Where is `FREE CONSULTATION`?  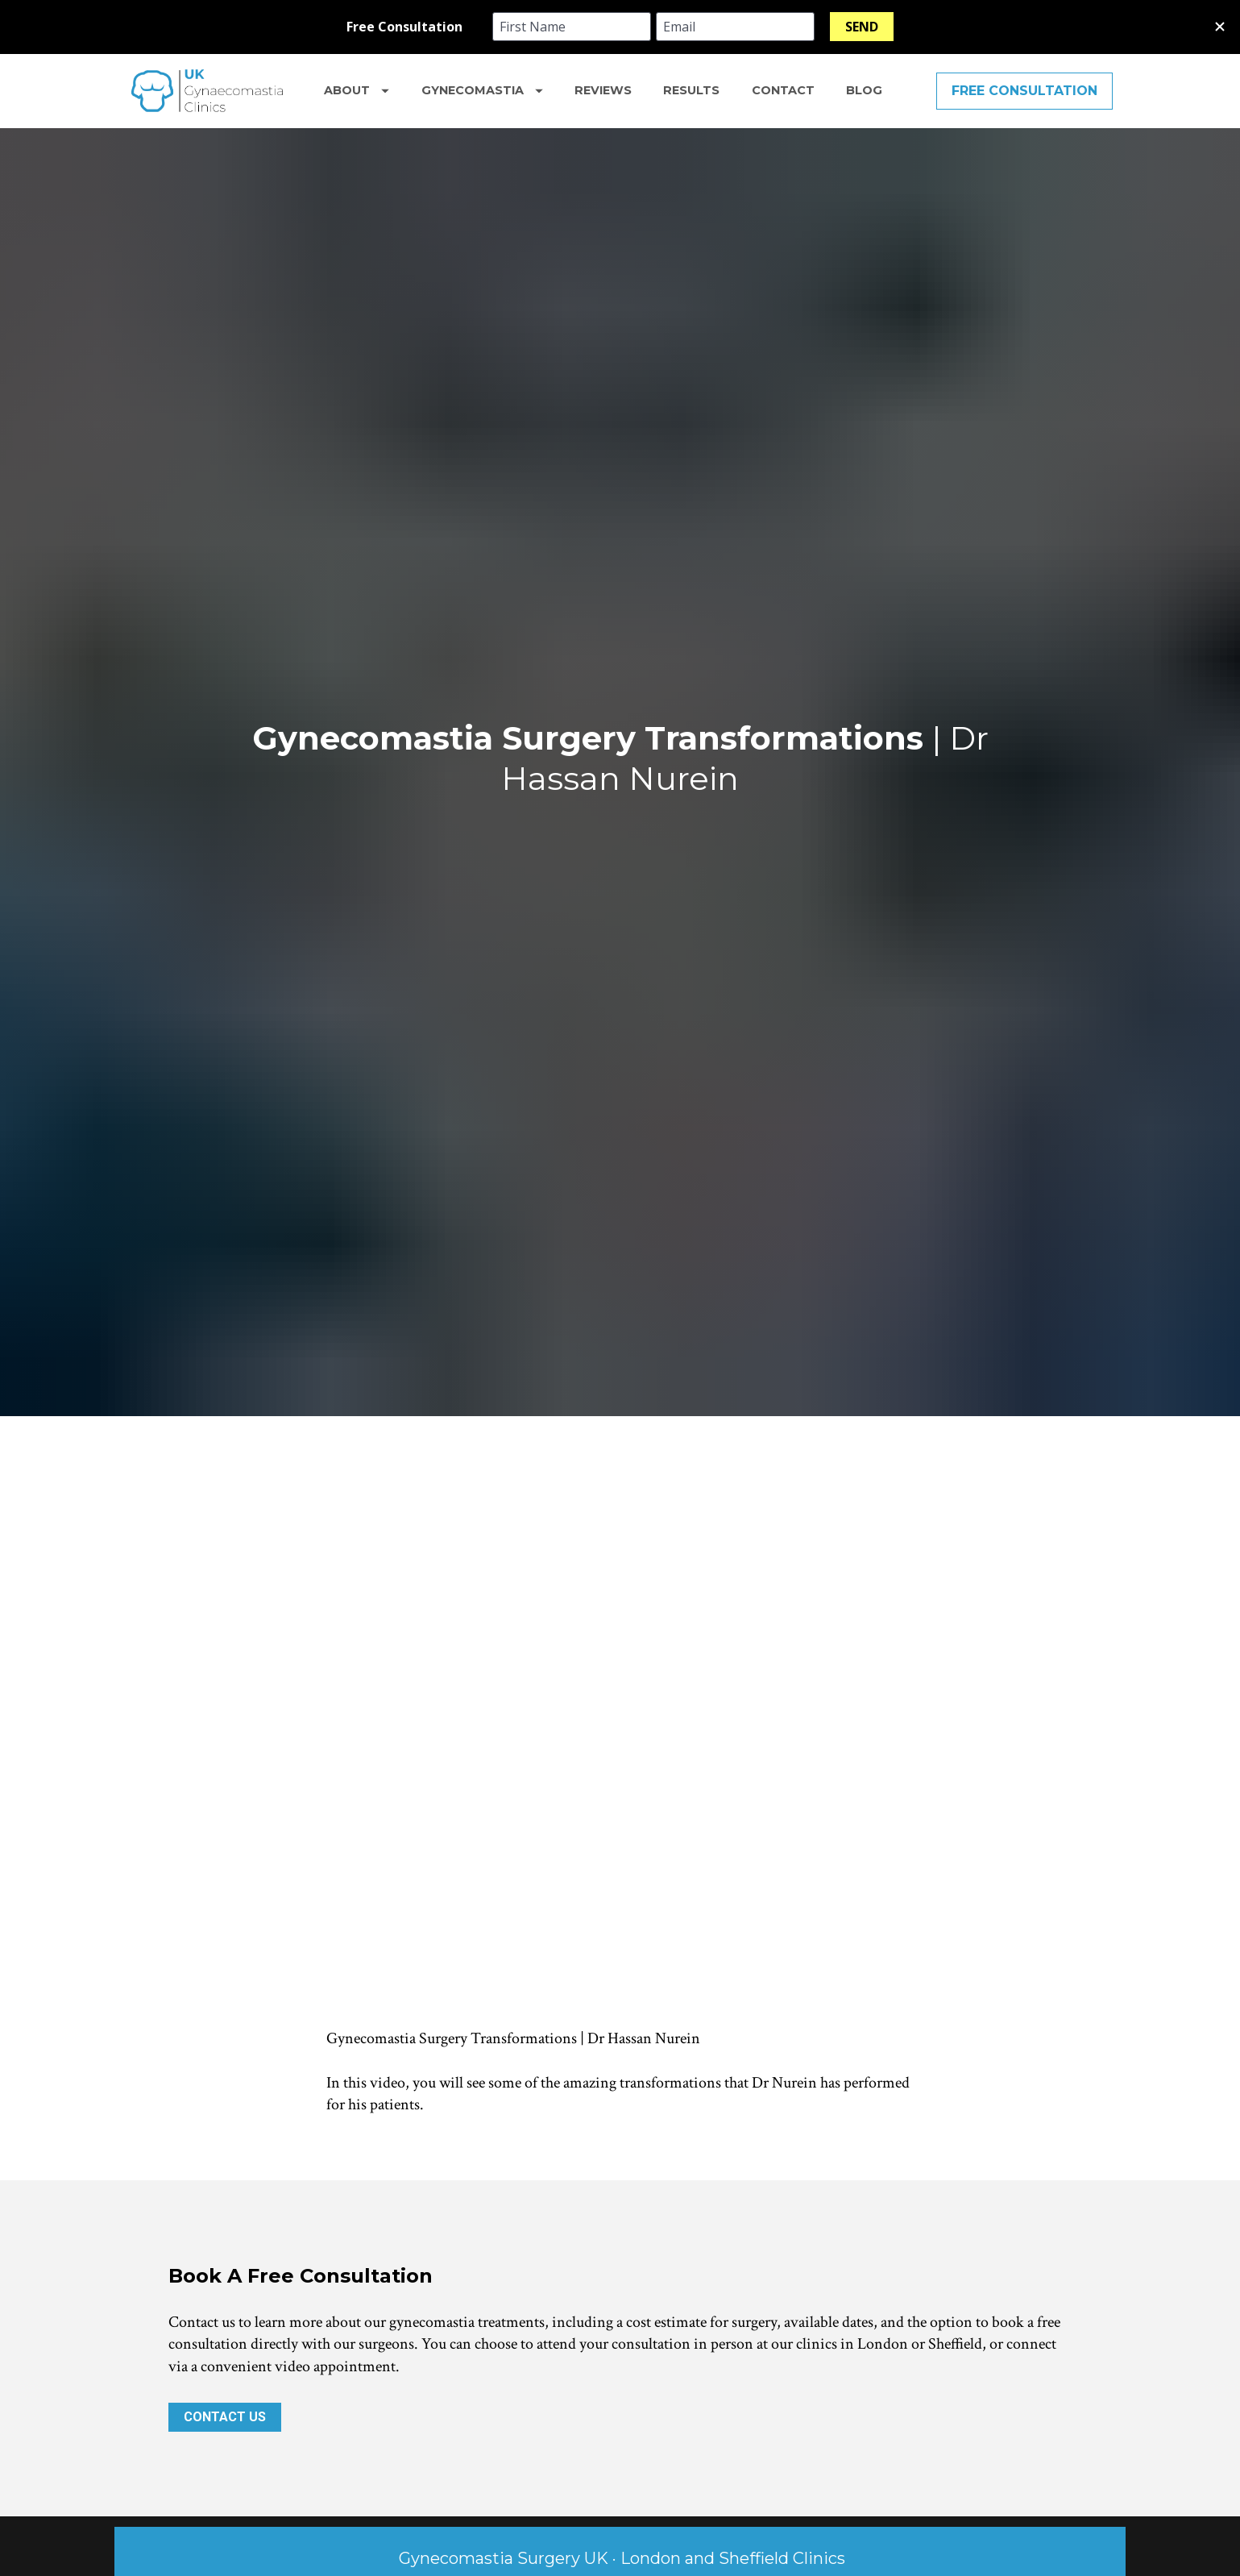 FREE CONSULTATION is located at coordinates (1024, 90).